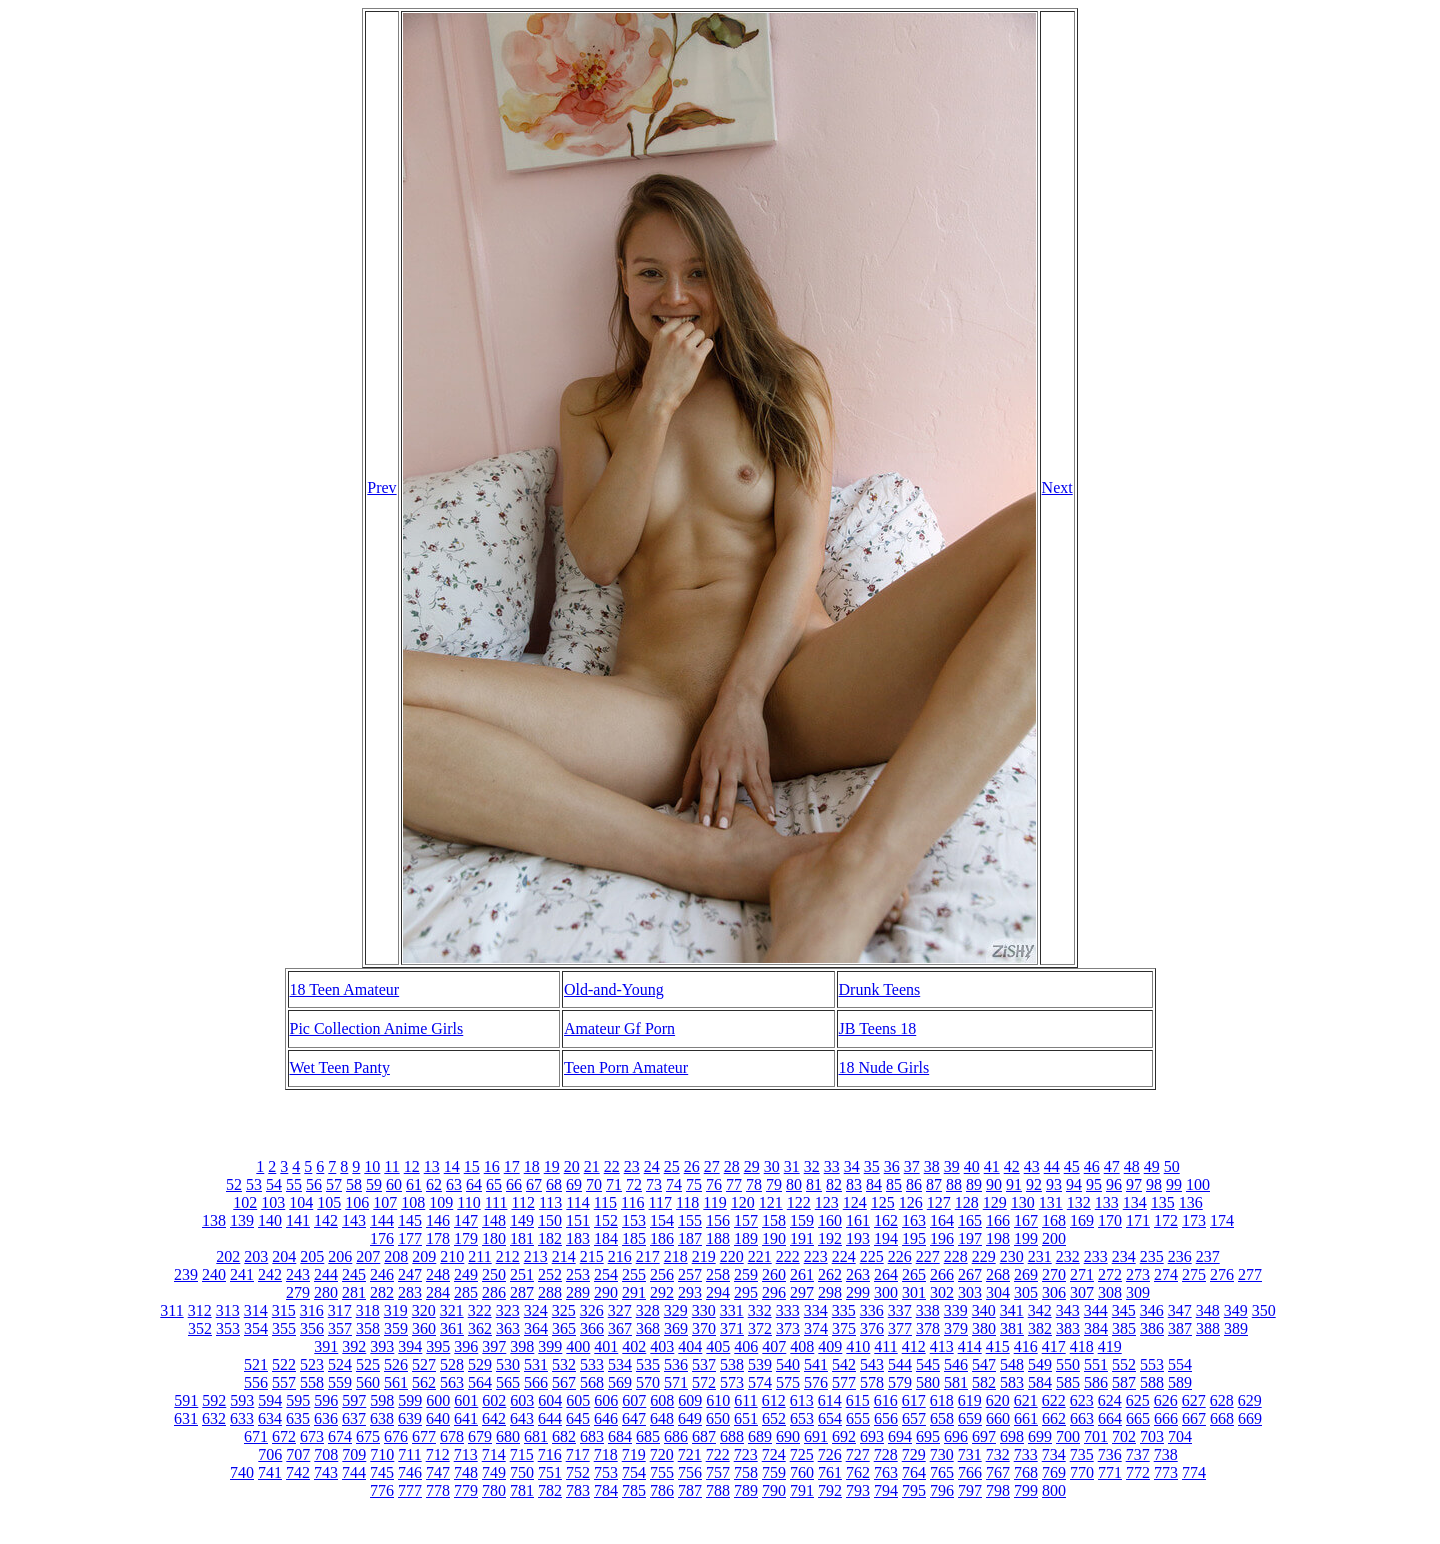  Describe the element at coordinates (1012, 1436) in the screenshot. I see `698` at that location.